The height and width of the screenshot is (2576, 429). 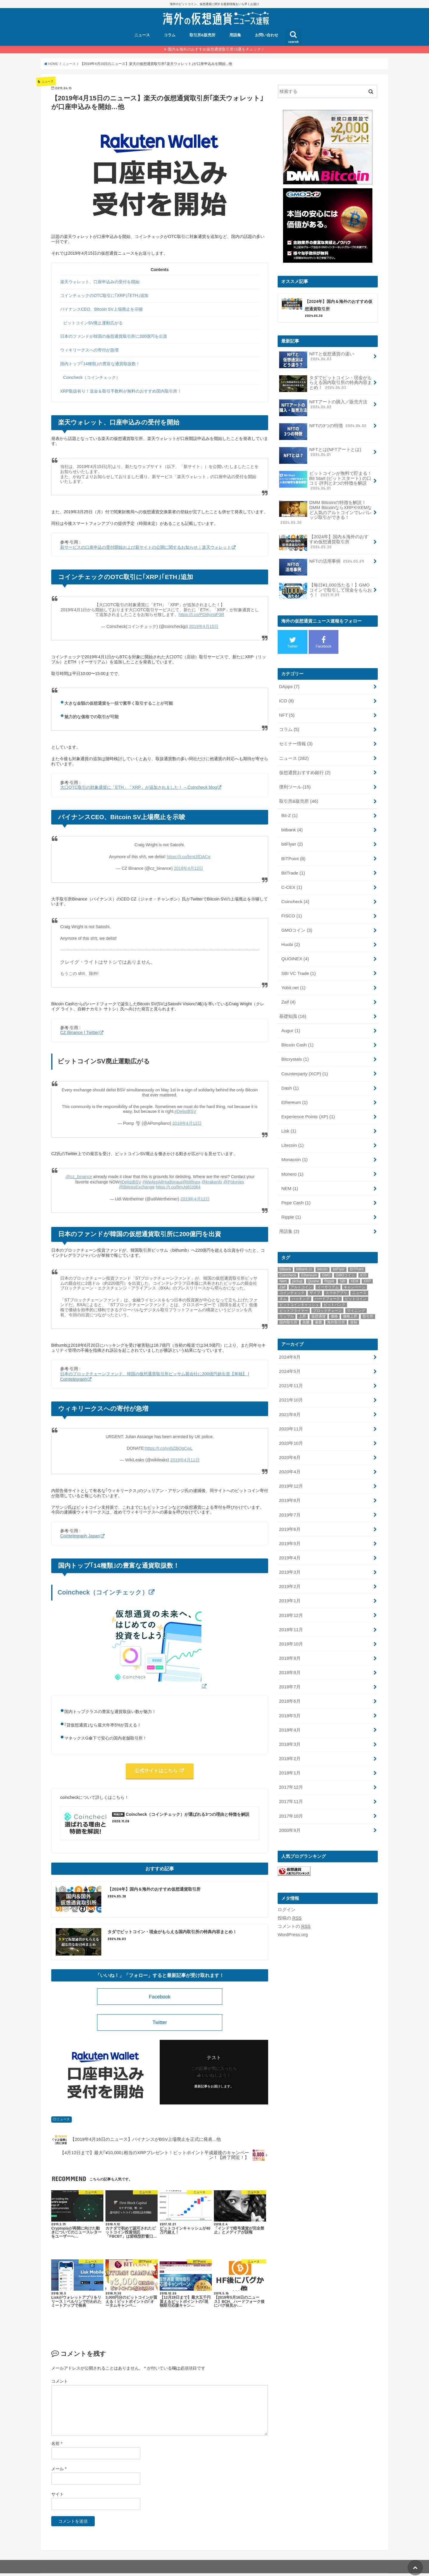 I want to click on ビットコインが無料で貯まる！Bit Start (ビットスタート) の口コミ·評判と3つの特徴を解説, so click(x=325, y=480).